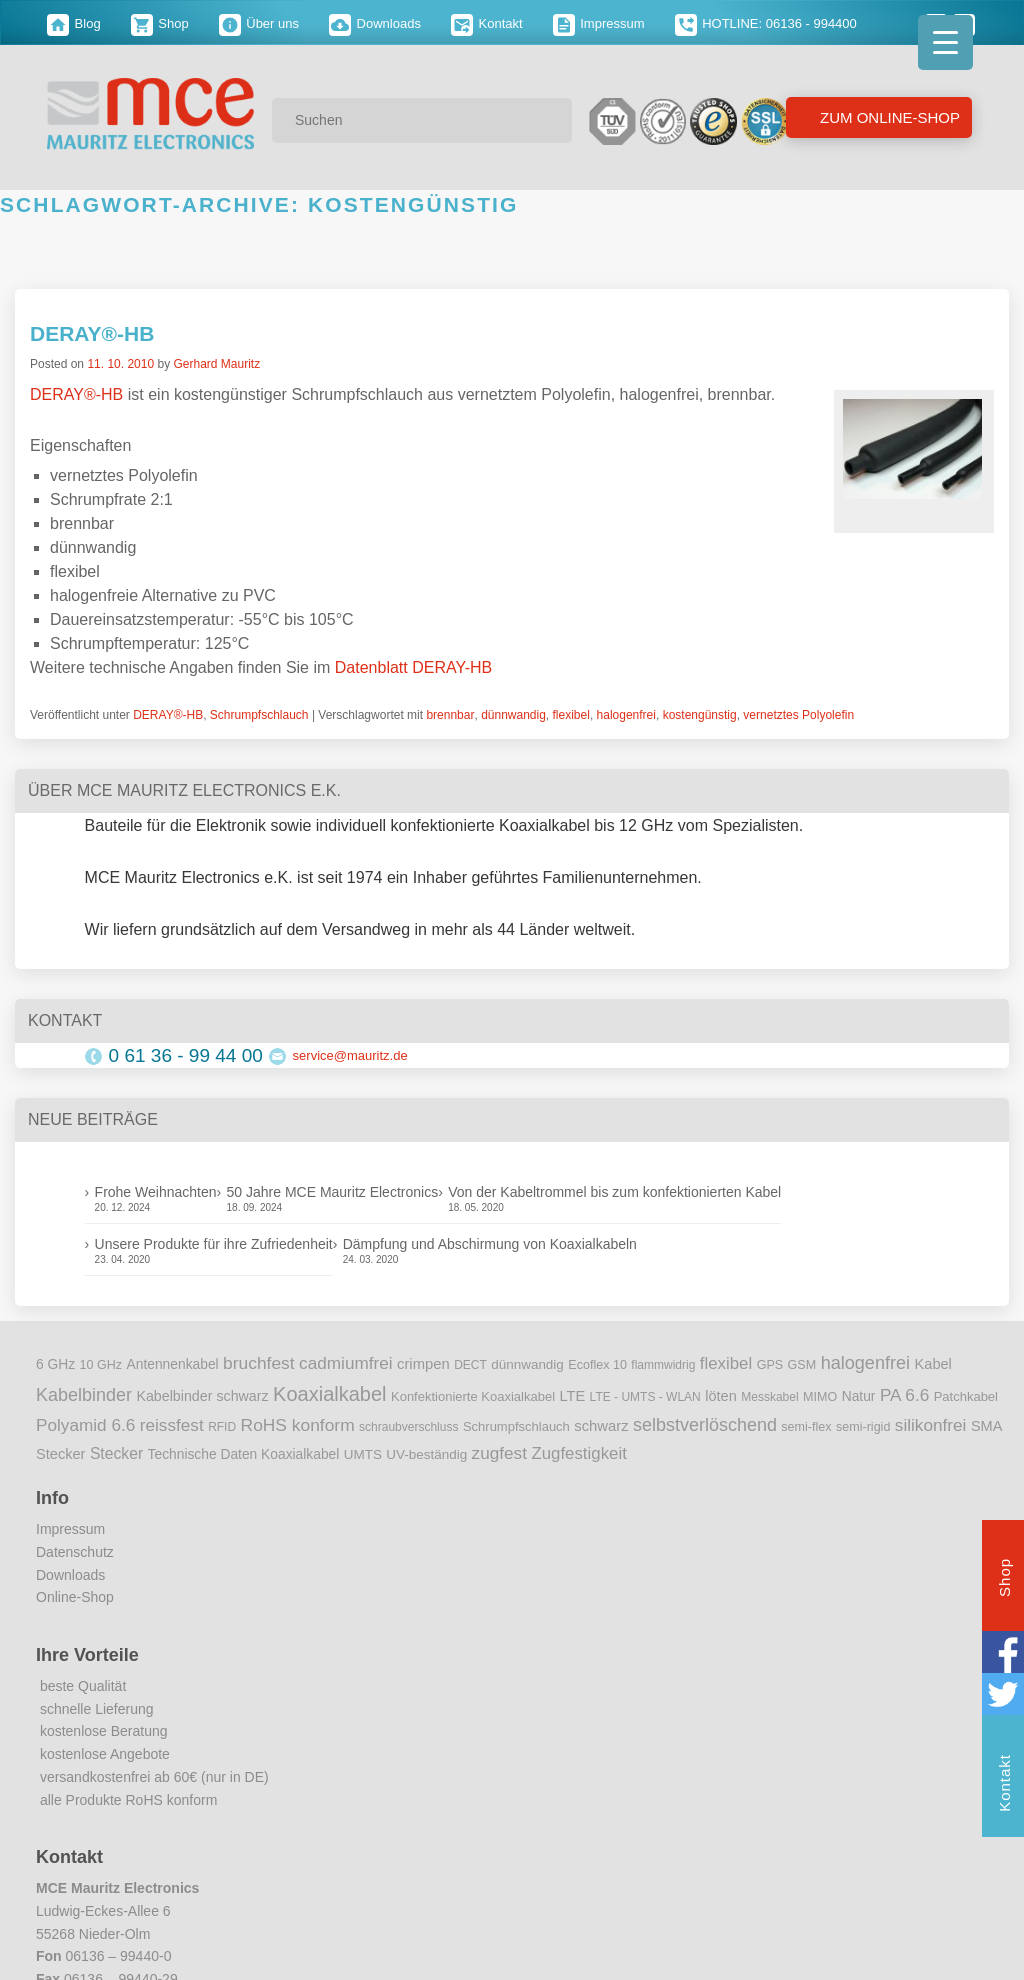 This screenshot has width=1024, height=1980. Describe the element at coordinates (244, 1454) in the screenshot. I see `Technische Daten Koaxialkabel [Technische Daten Koaxialkabel (12 Einträge)]` at that location.